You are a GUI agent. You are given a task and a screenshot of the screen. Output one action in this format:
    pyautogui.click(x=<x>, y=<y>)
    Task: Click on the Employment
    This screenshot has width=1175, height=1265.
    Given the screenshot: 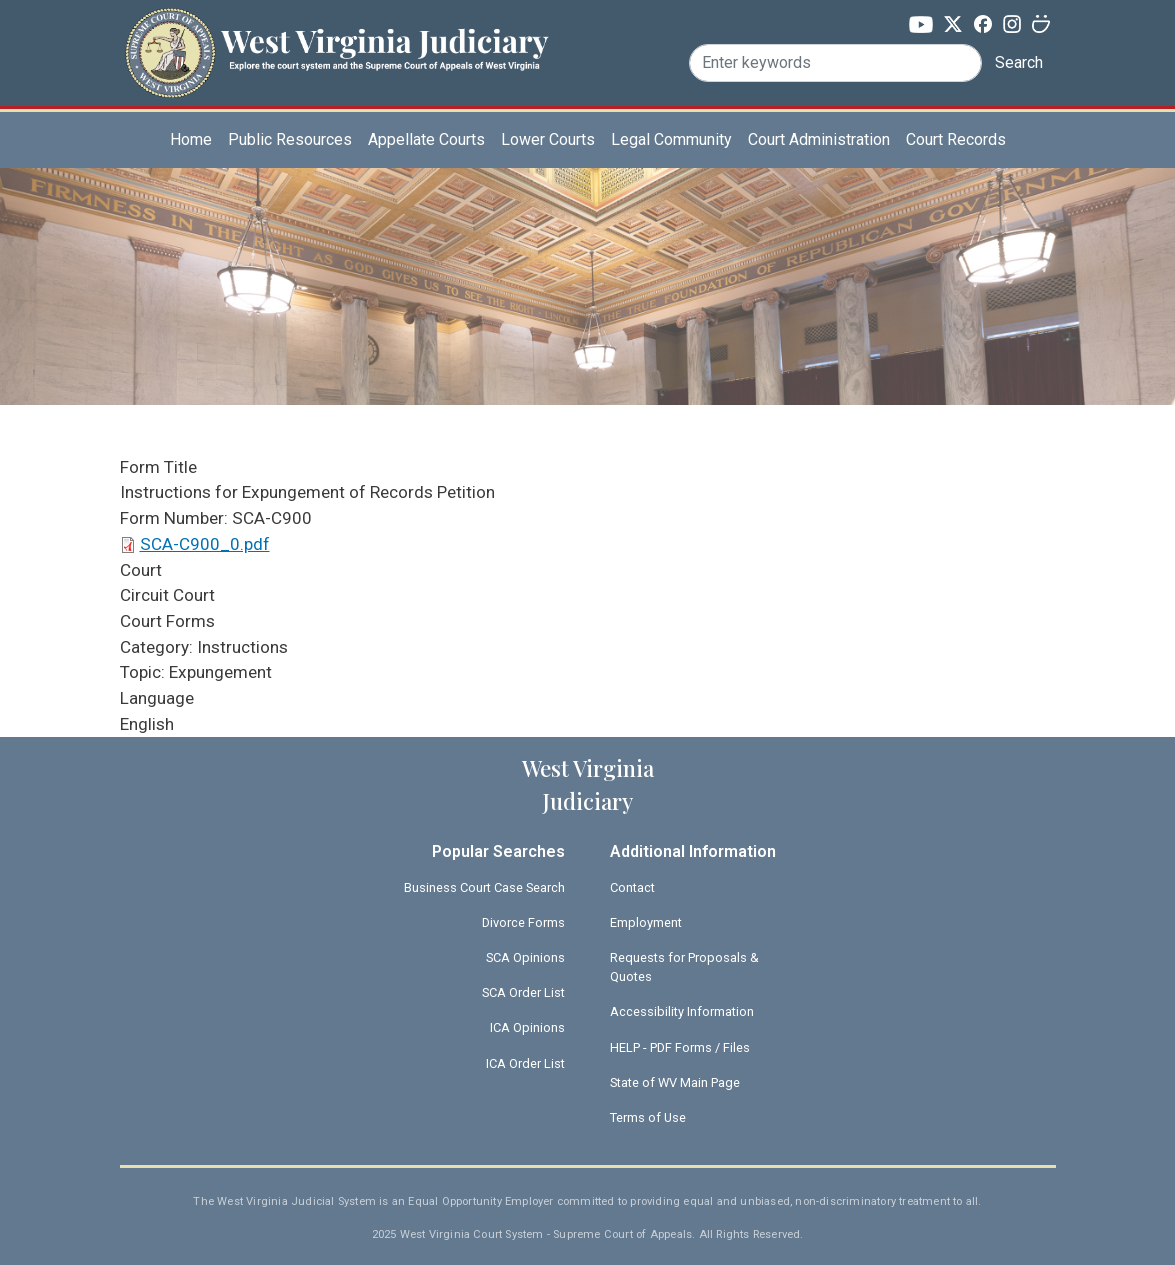 What is the action you would take?
    pyautogui.click(x=646, y=922)
    